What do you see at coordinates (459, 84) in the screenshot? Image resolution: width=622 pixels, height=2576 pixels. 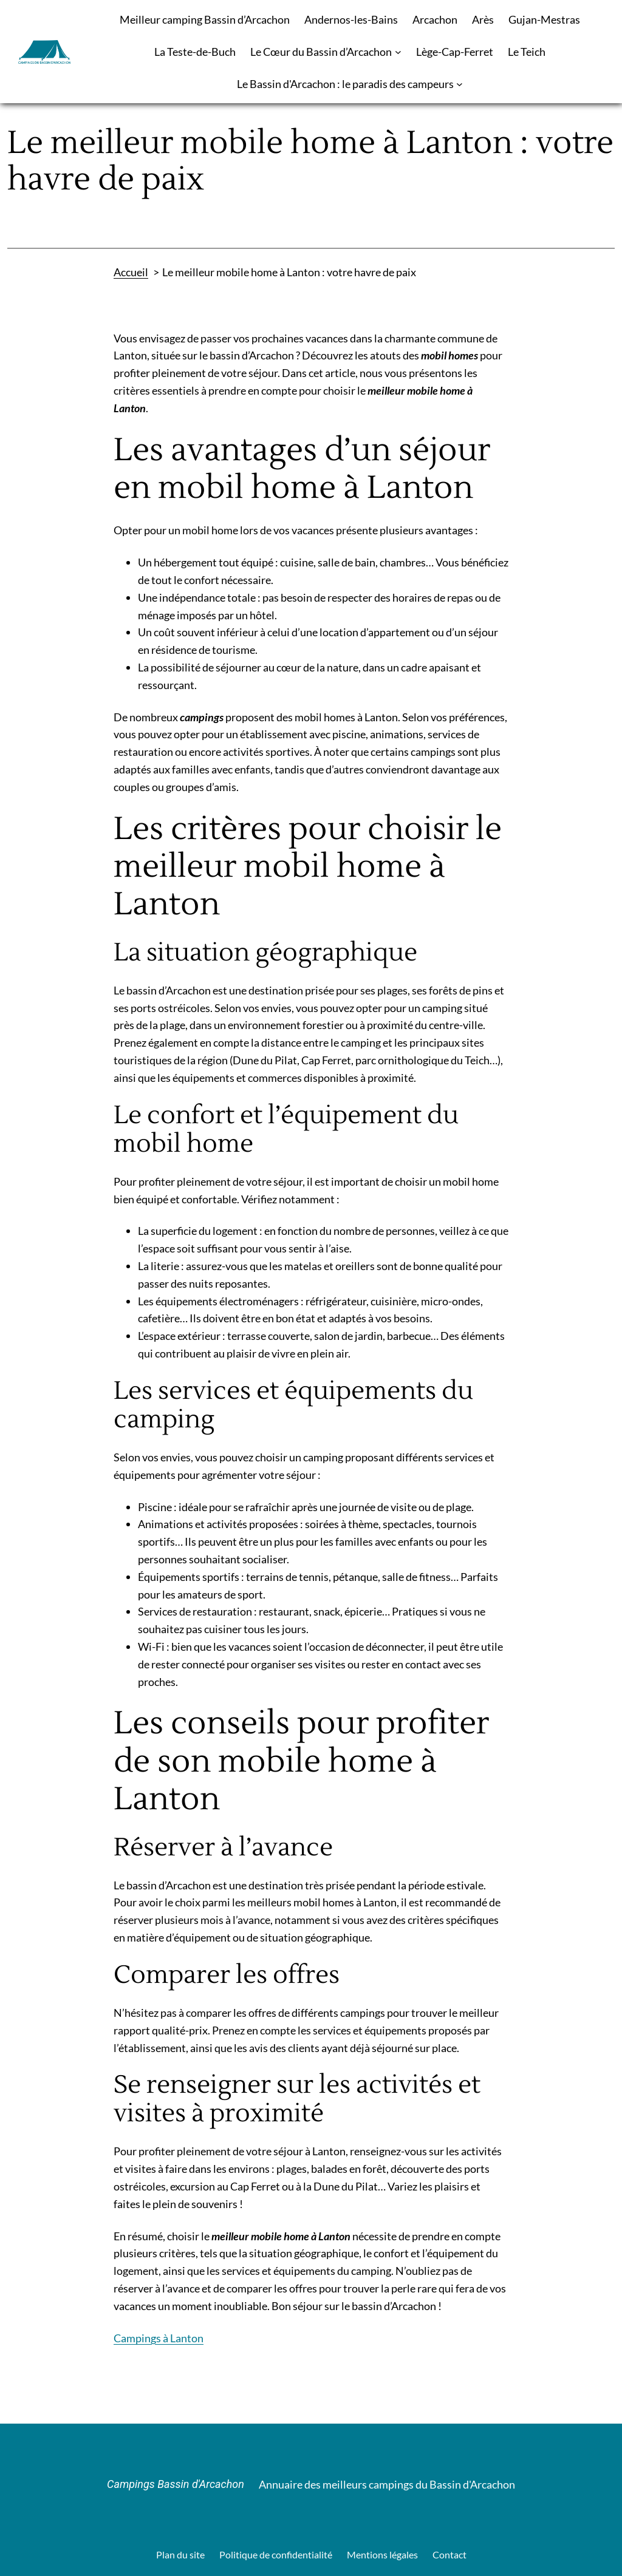 I see `[Sous-menu Le Bassin d'Arcachon : le paradis des campeurs]` at bounding box center [459, 84].